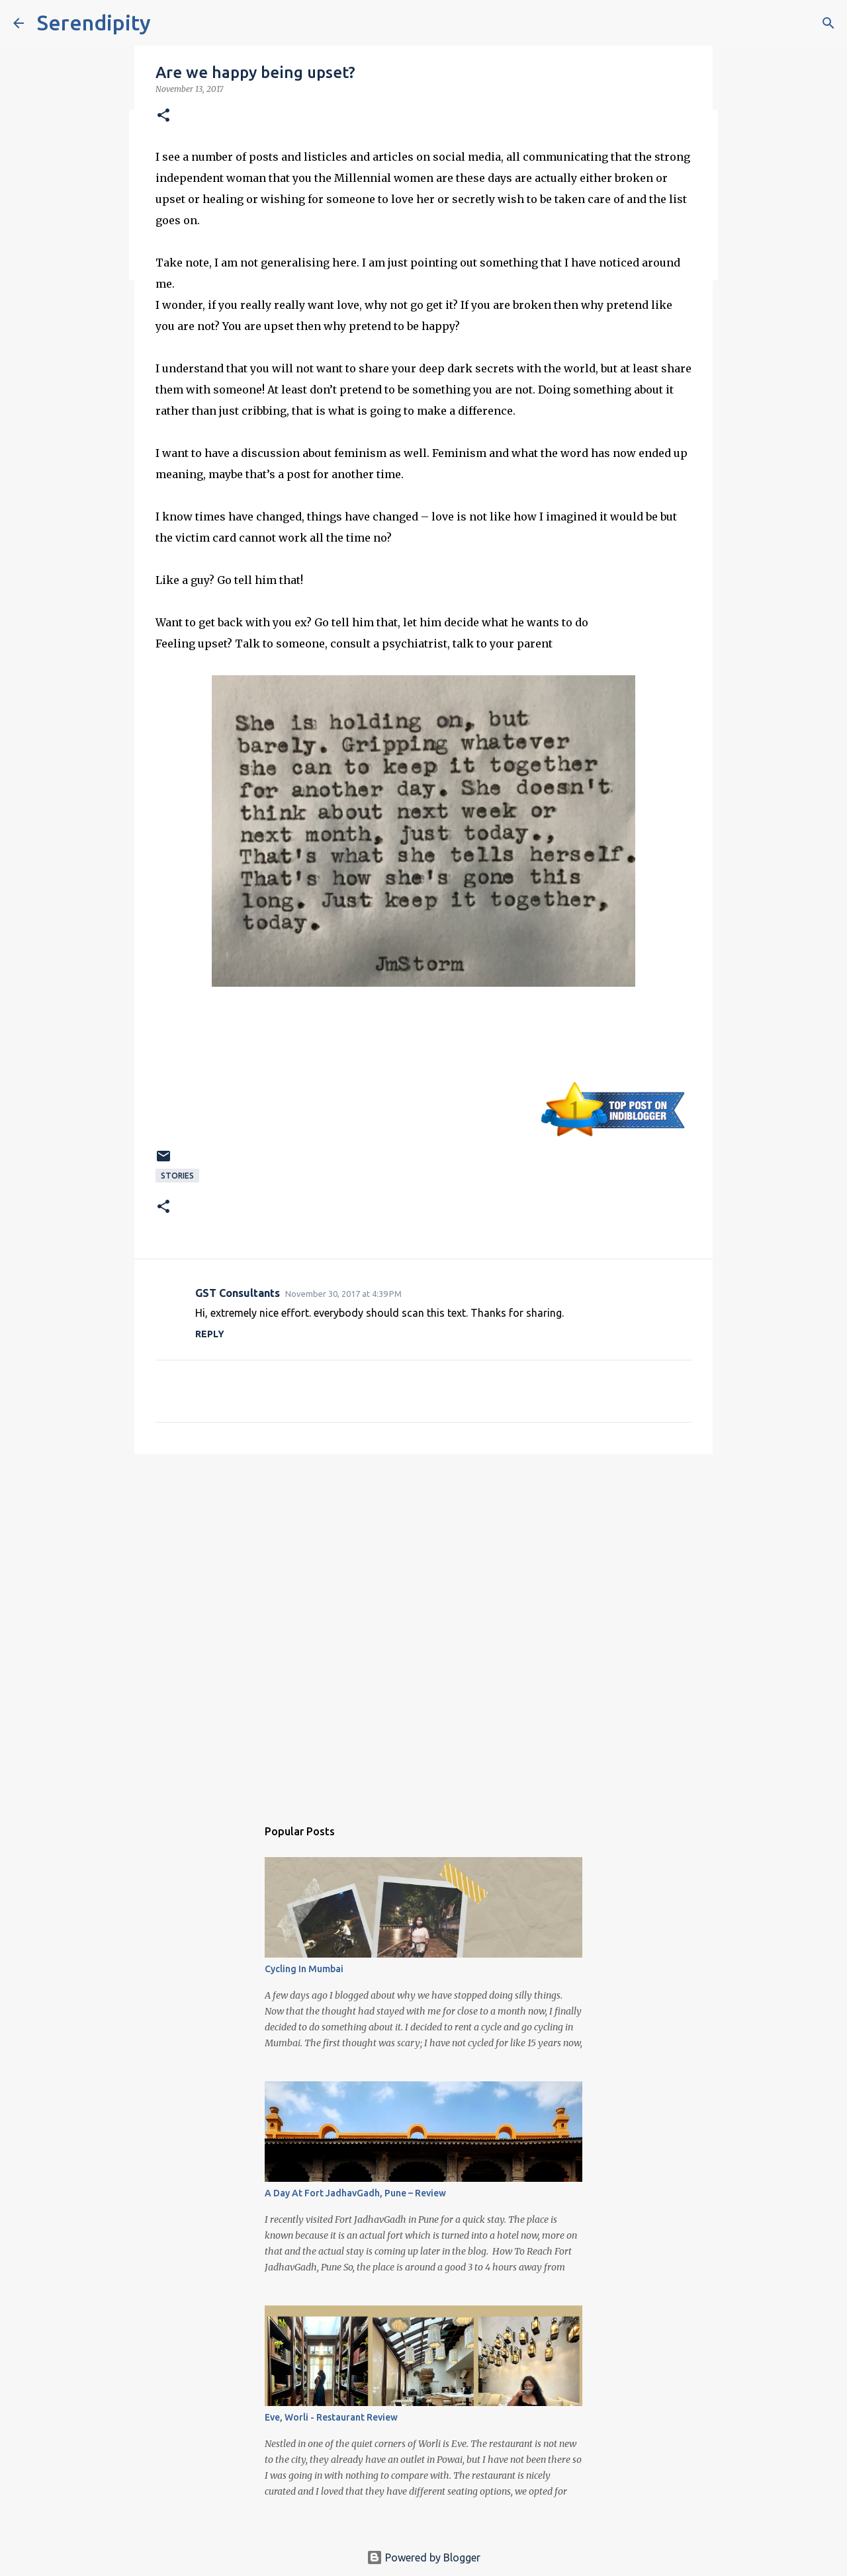  I want to click on Powered by Blogger, so click(423, 2557).